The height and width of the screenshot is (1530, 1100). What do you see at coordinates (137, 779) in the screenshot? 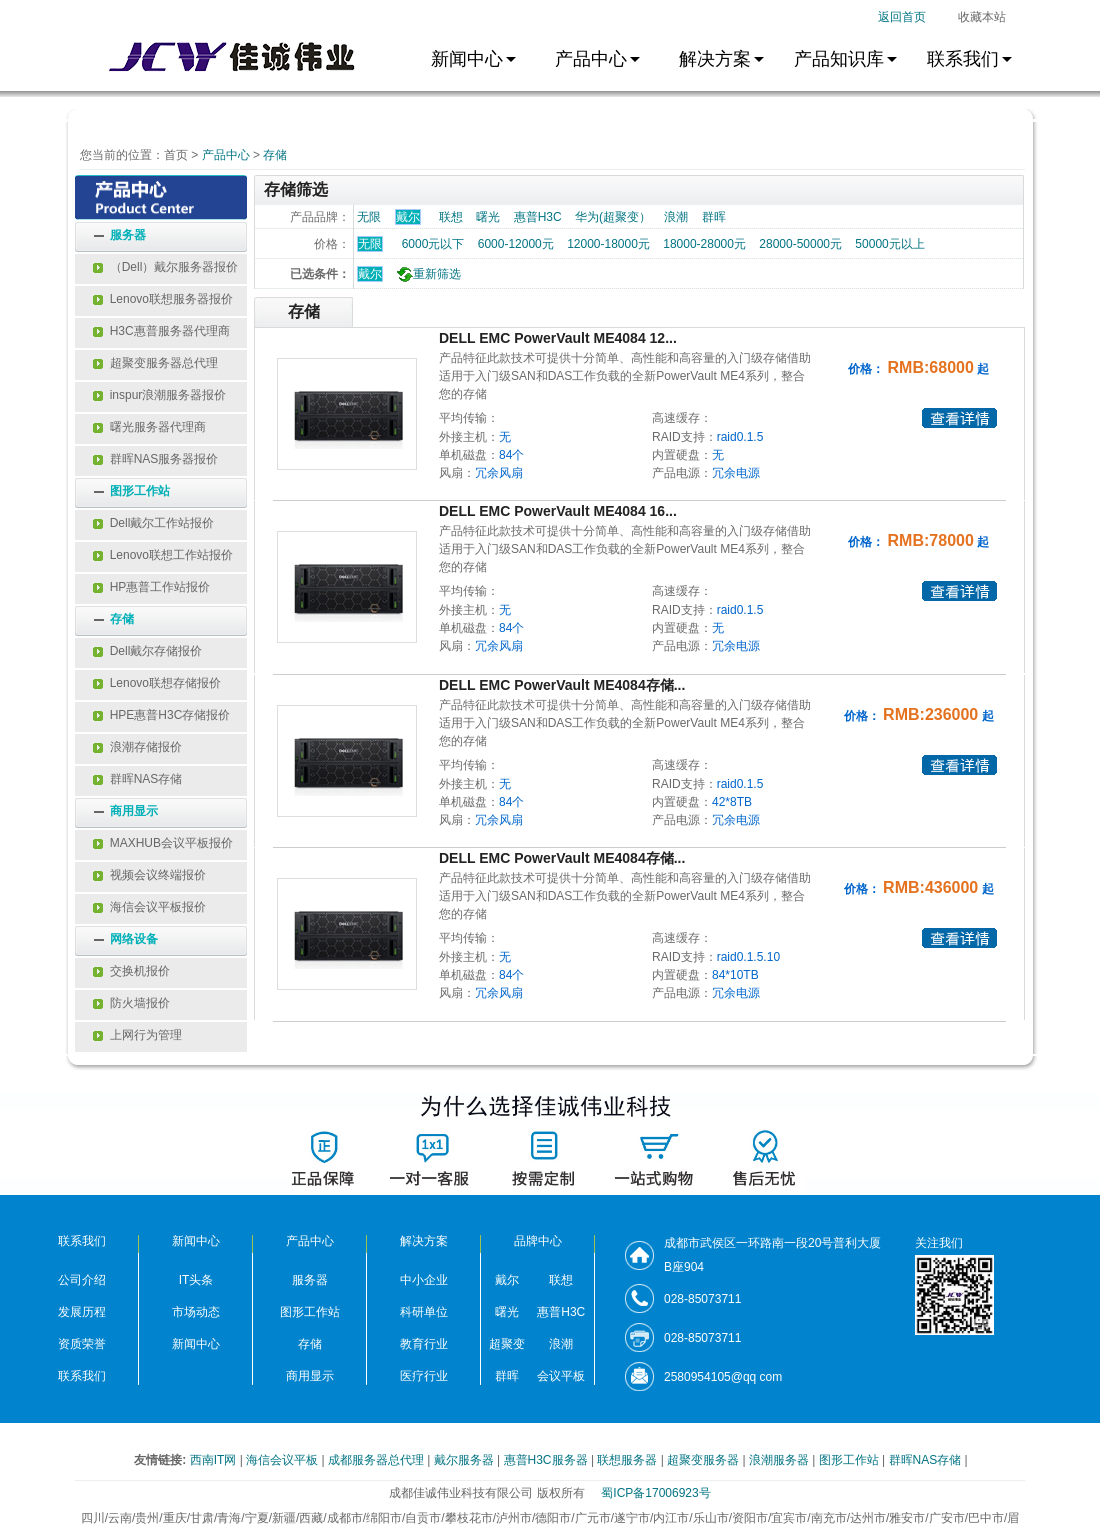
I see `群晖NAS存储` at bounding box center [137, 779].